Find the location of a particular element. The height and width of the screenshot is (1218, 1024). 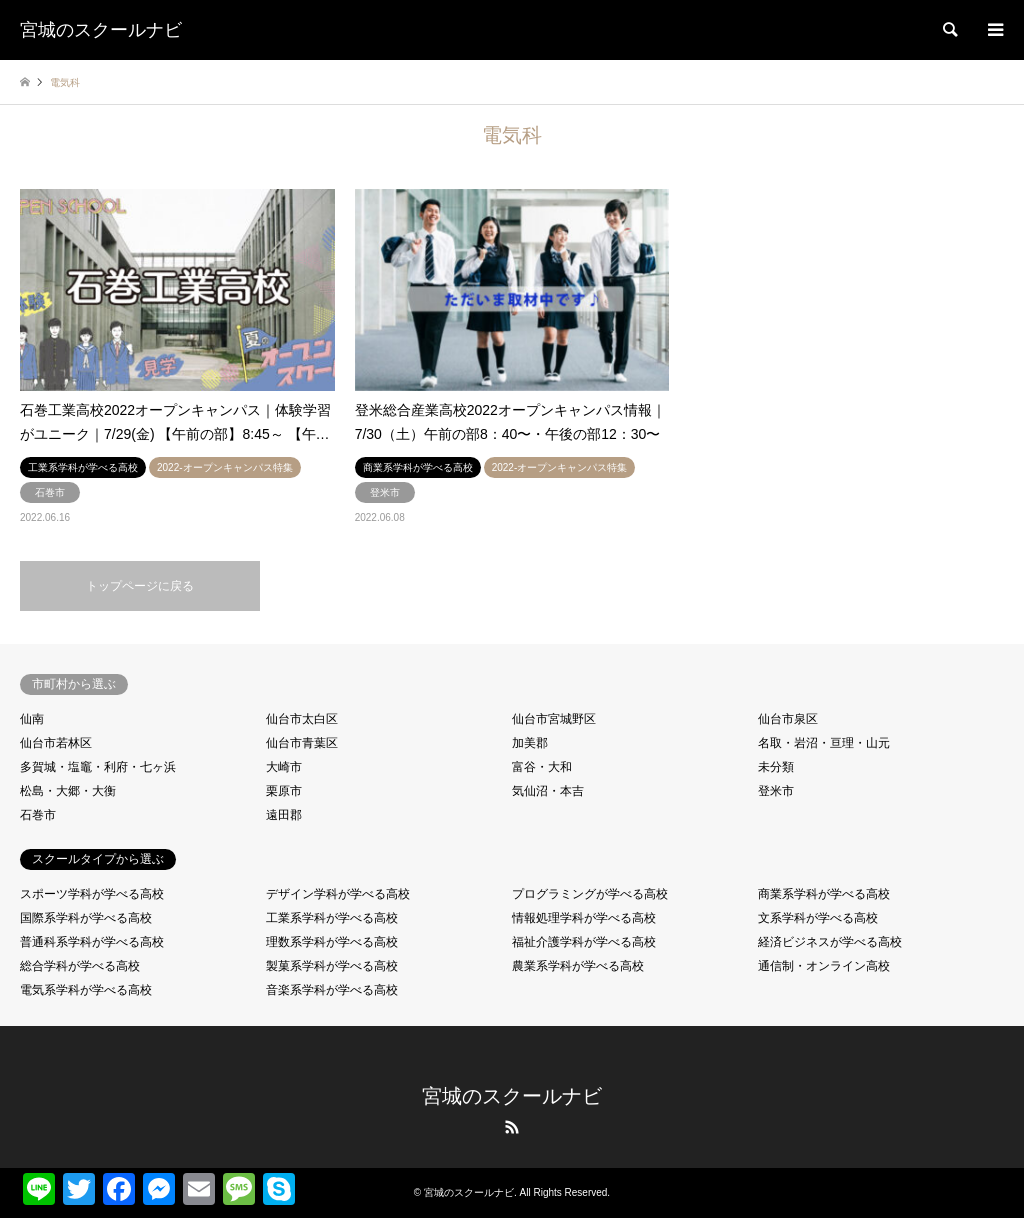

音楽系学科が学べる高校 is located at coordinates (332, 990).